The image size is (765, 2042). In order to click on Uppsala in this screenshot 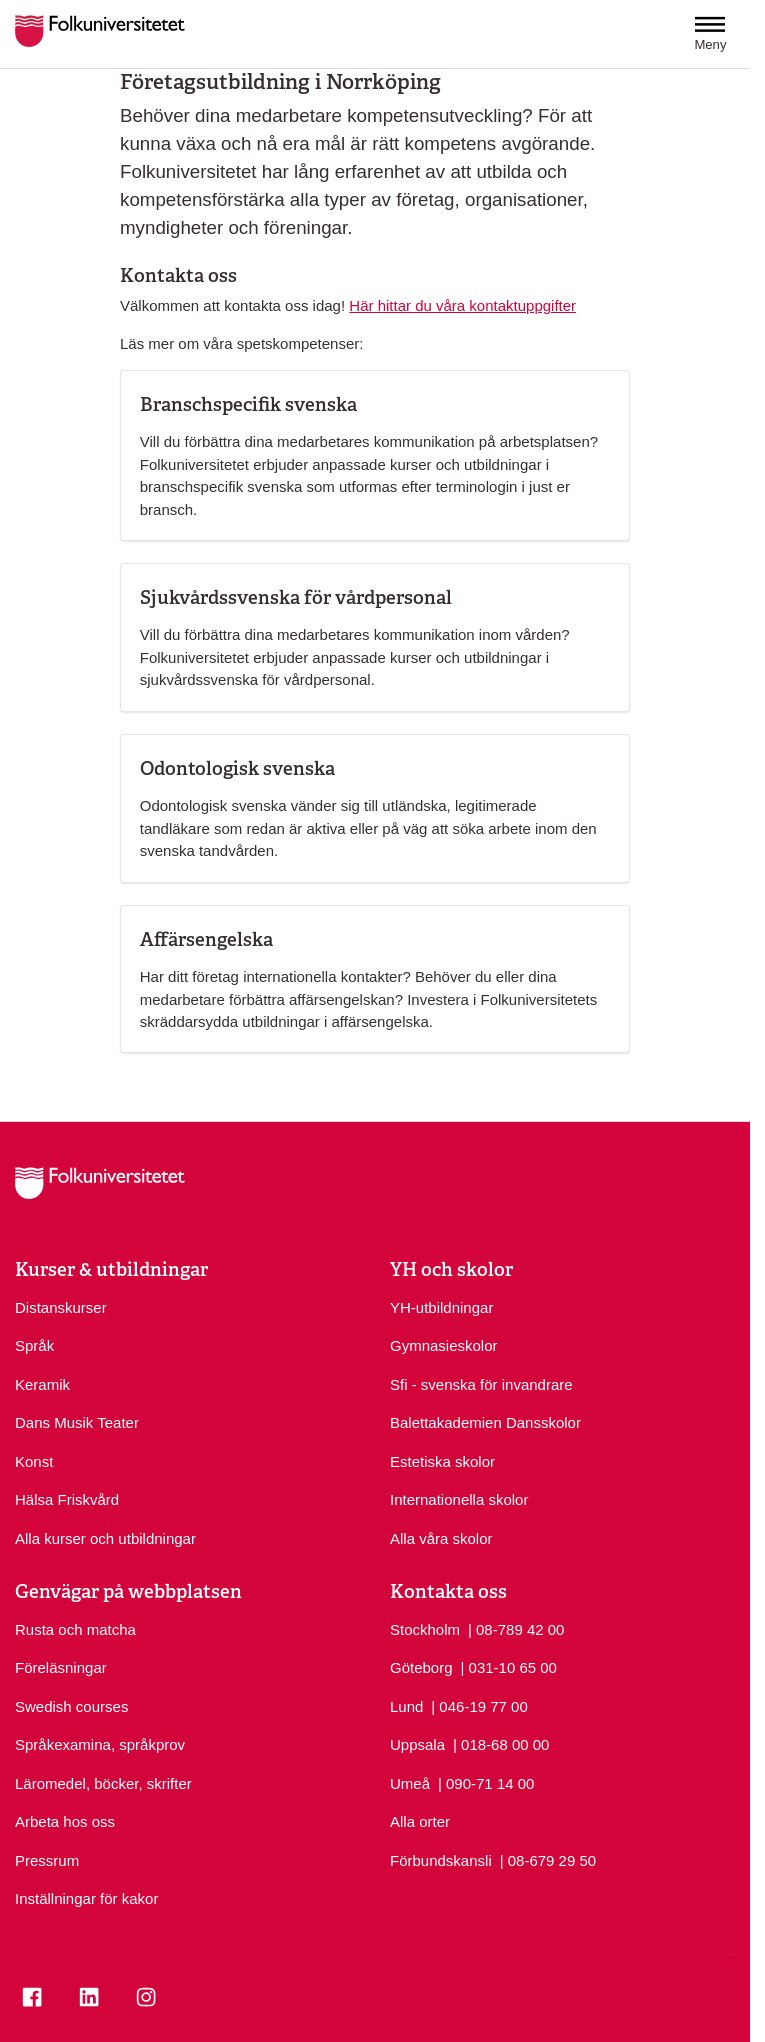, I will do `click(417, 1744)`.